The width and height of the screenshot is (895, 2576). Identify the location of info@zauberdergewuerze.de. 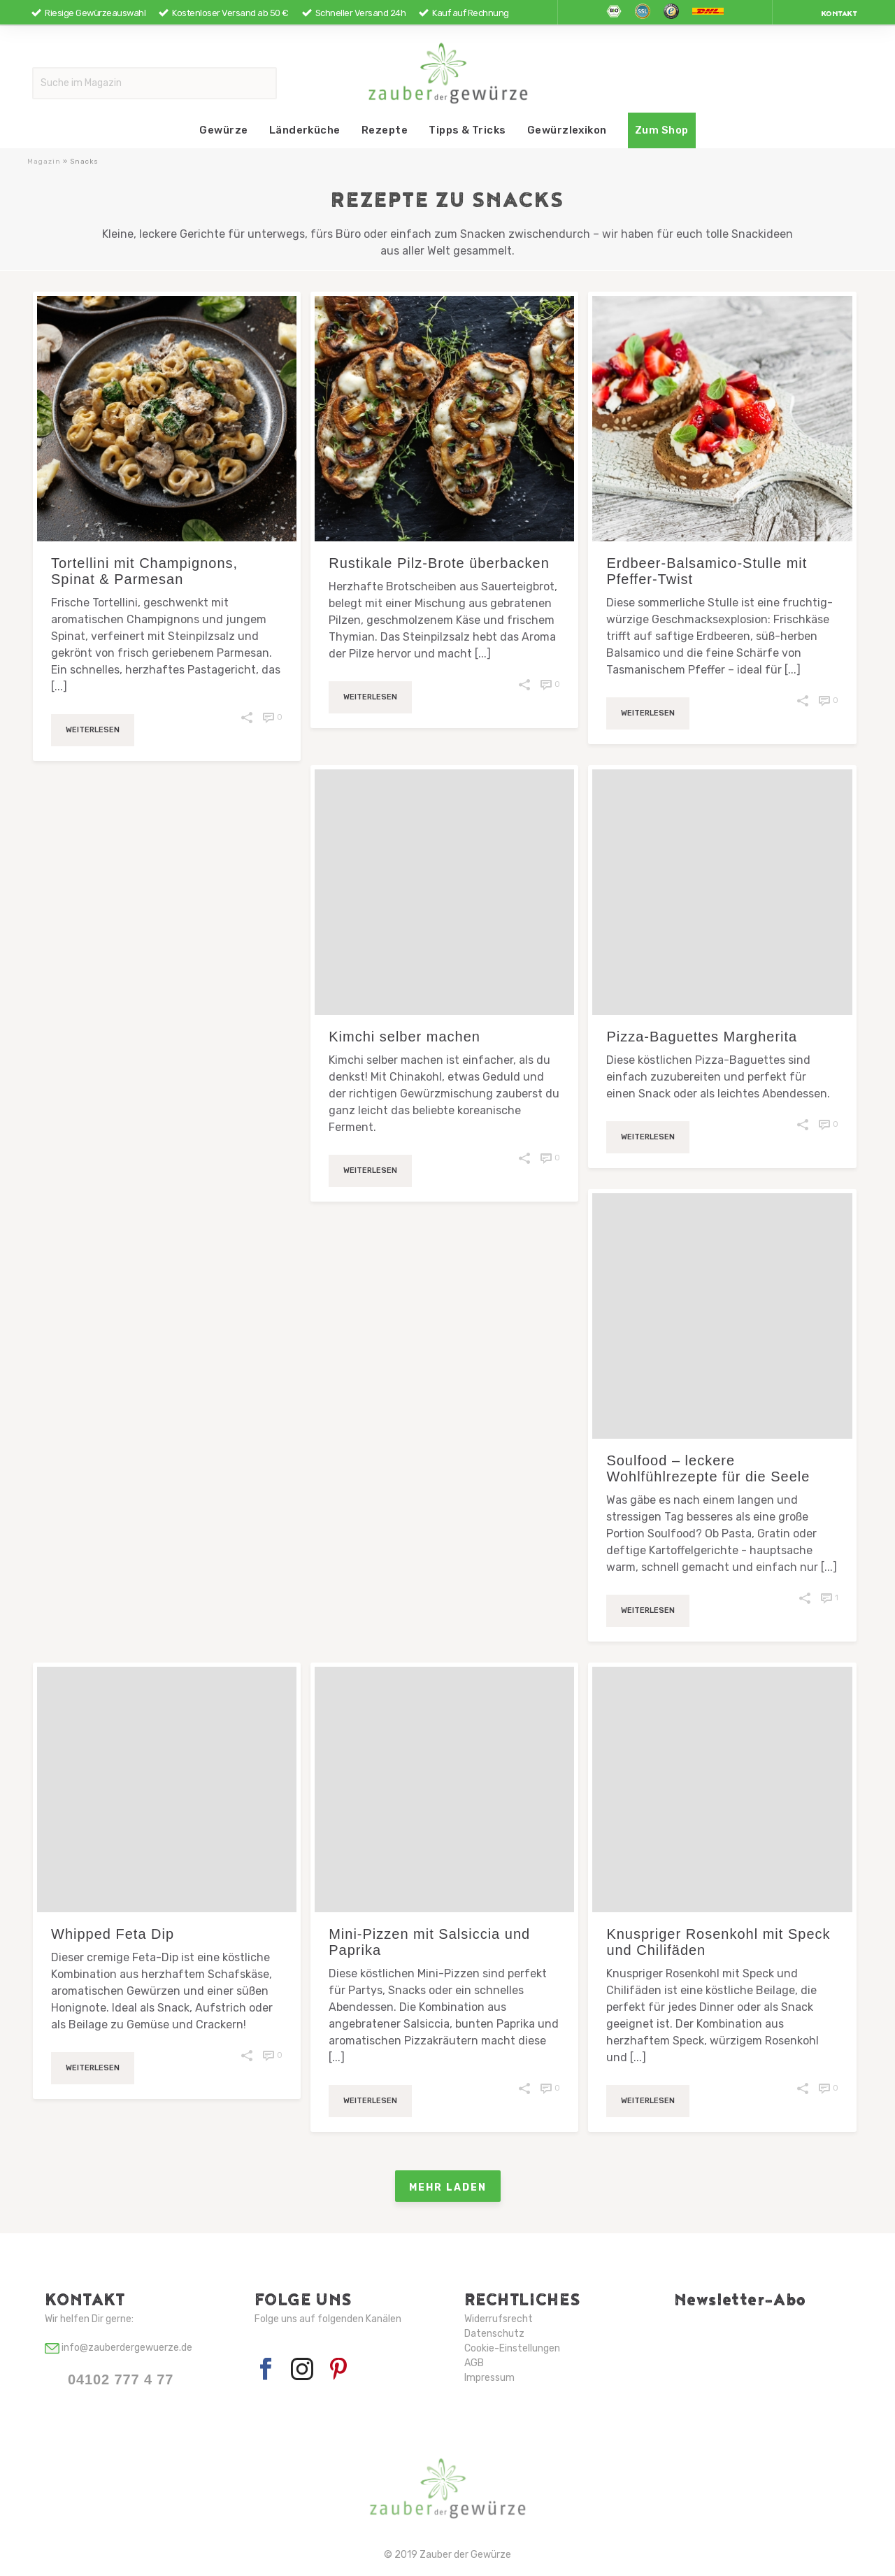
(118, 2348).